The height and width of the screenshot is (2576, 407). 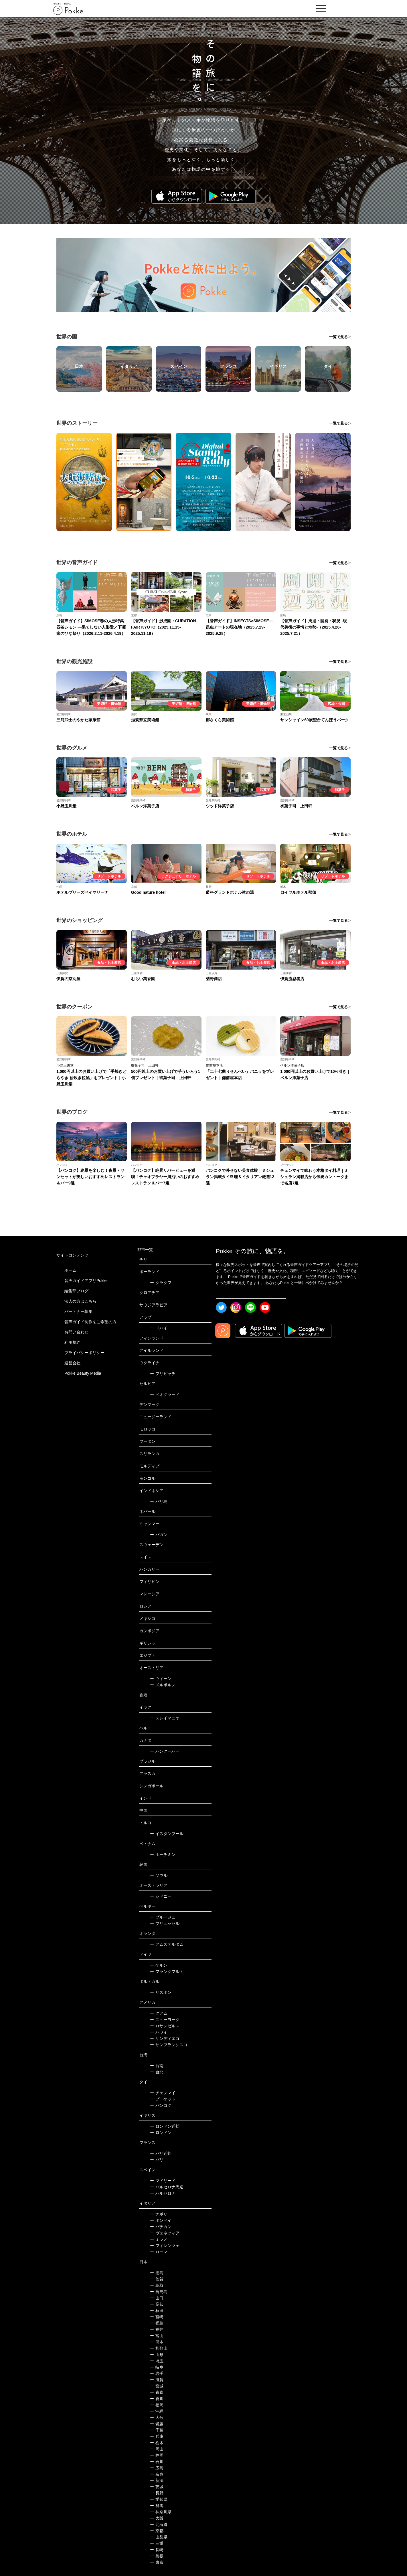 What do you see at coordinates (156, 2354) in the screenshot?
I see `山形` at bounding box center [156, 2354].